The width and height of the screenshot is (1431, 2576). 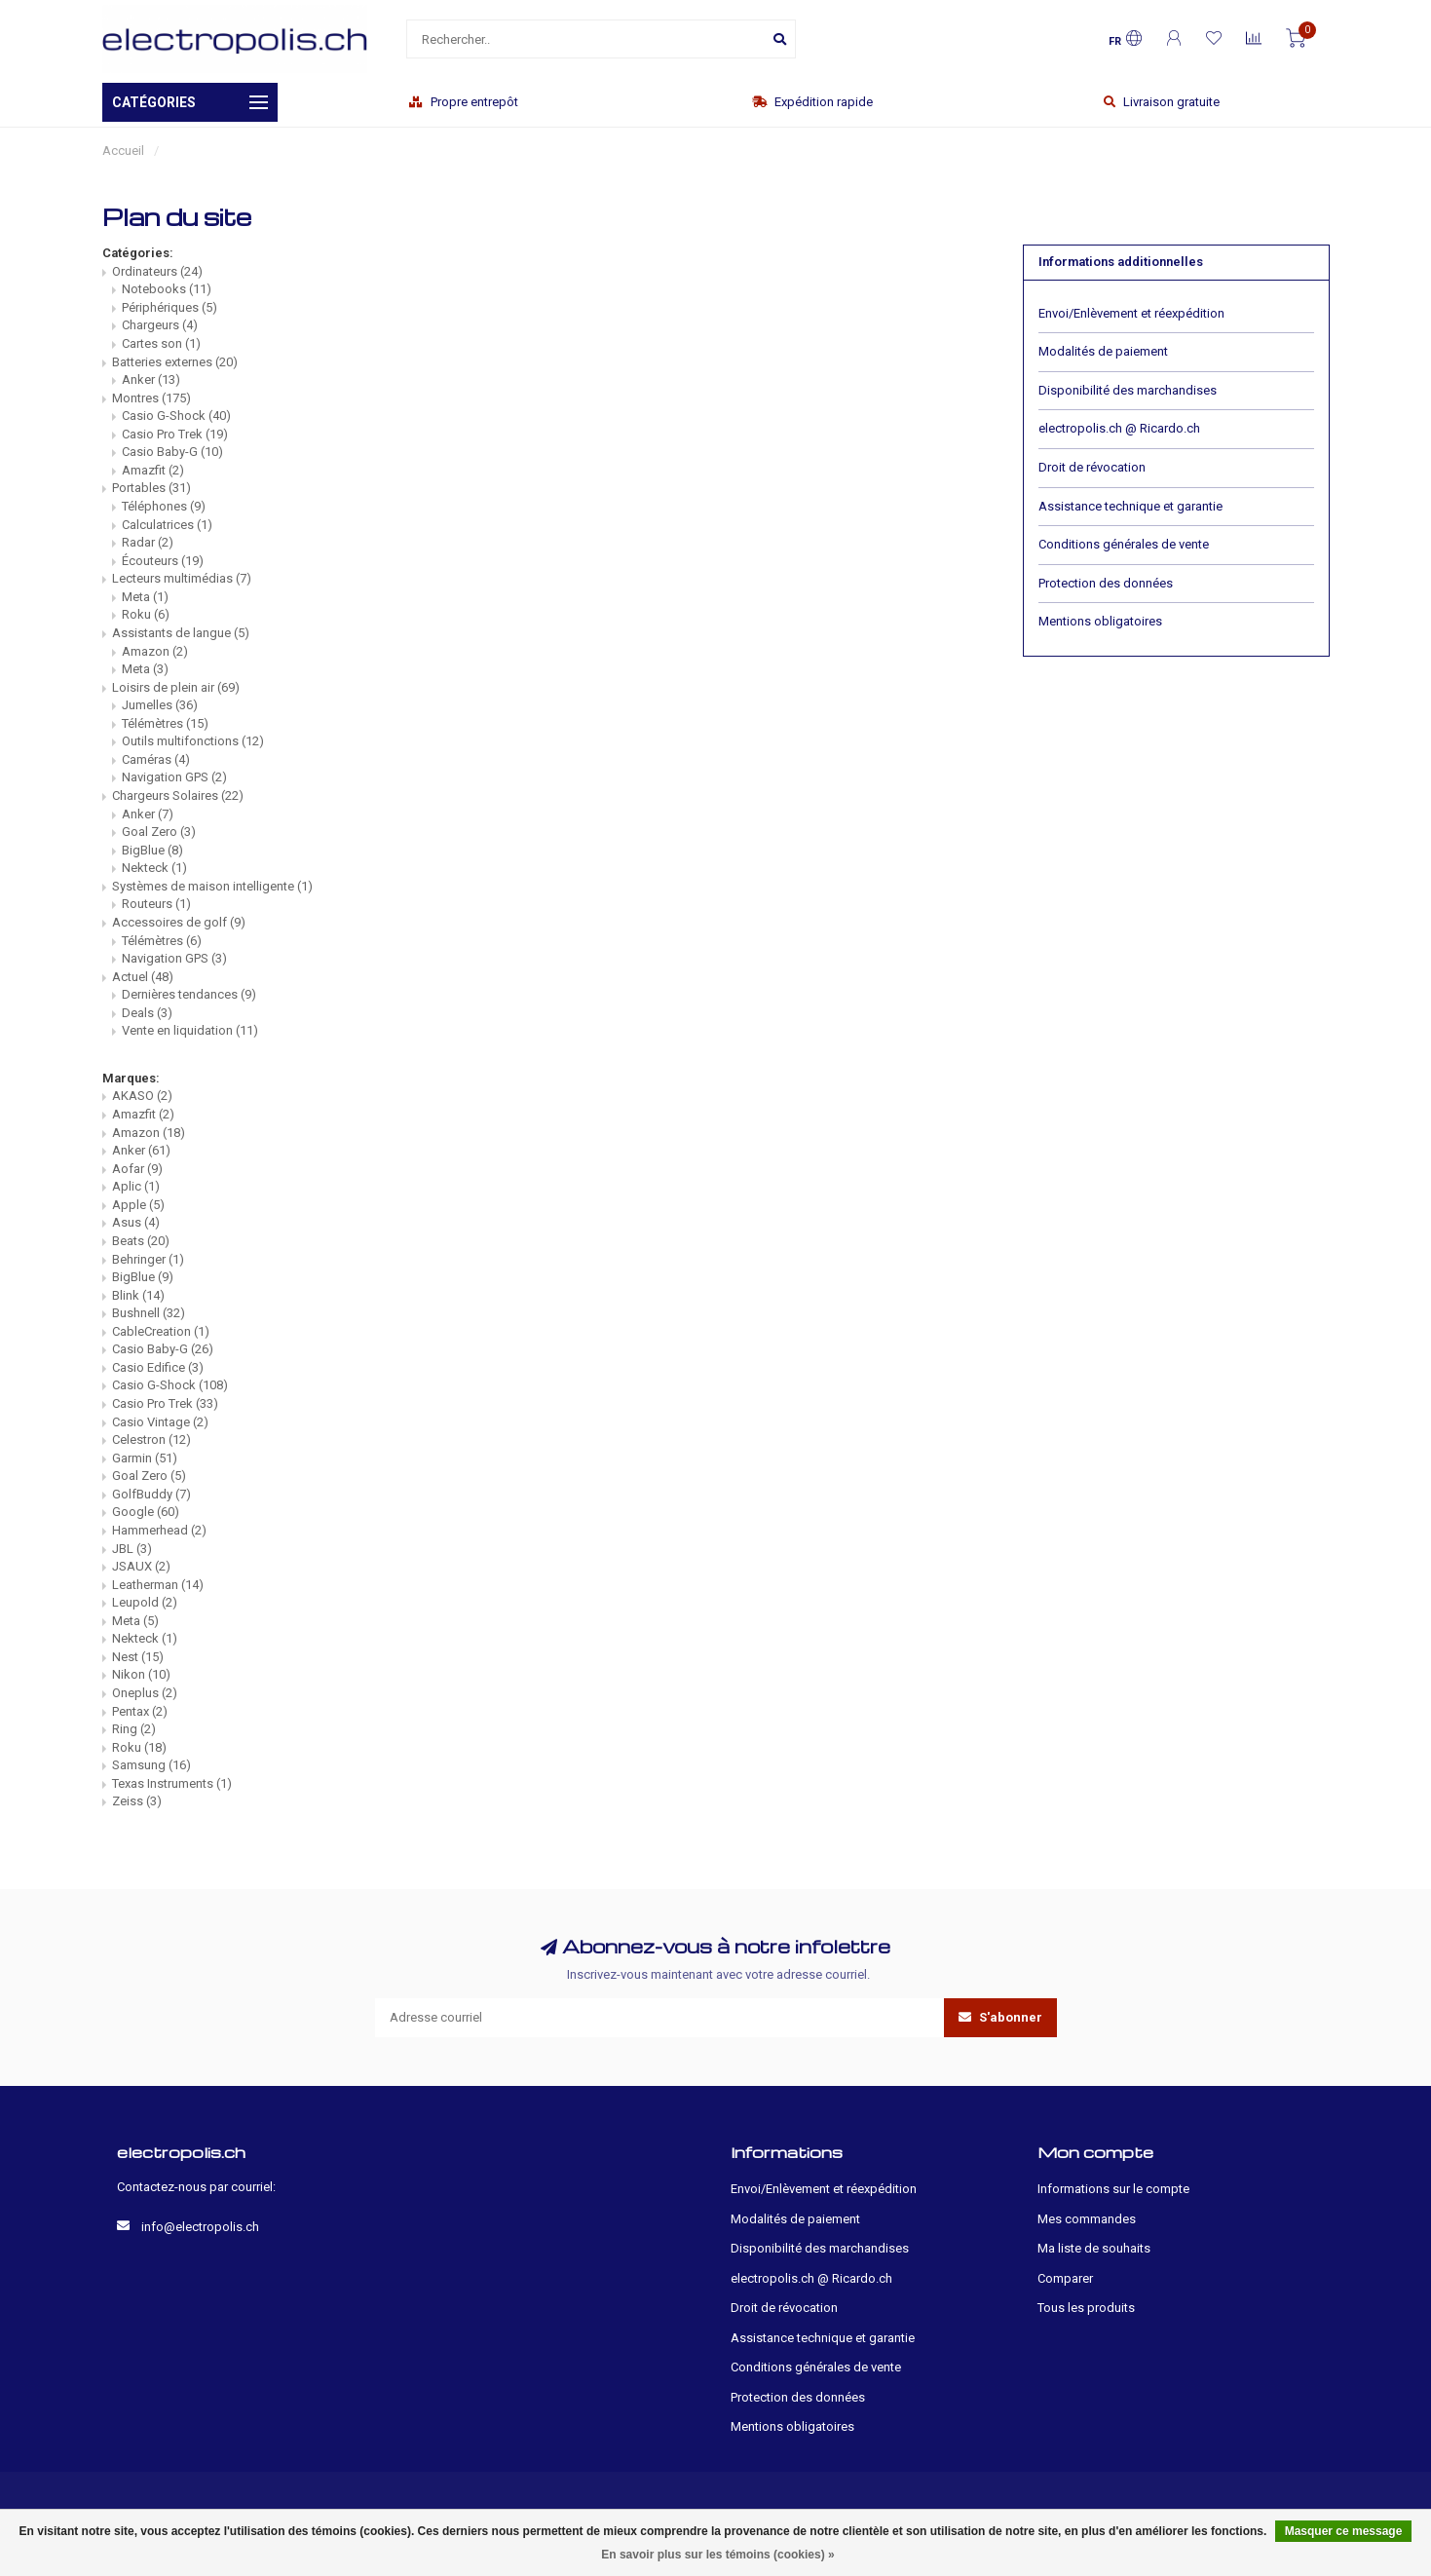 What do you see at coordinates (167, 524) in the screenshot?
I see `Calculatrices` at bounding box center [167, 524].